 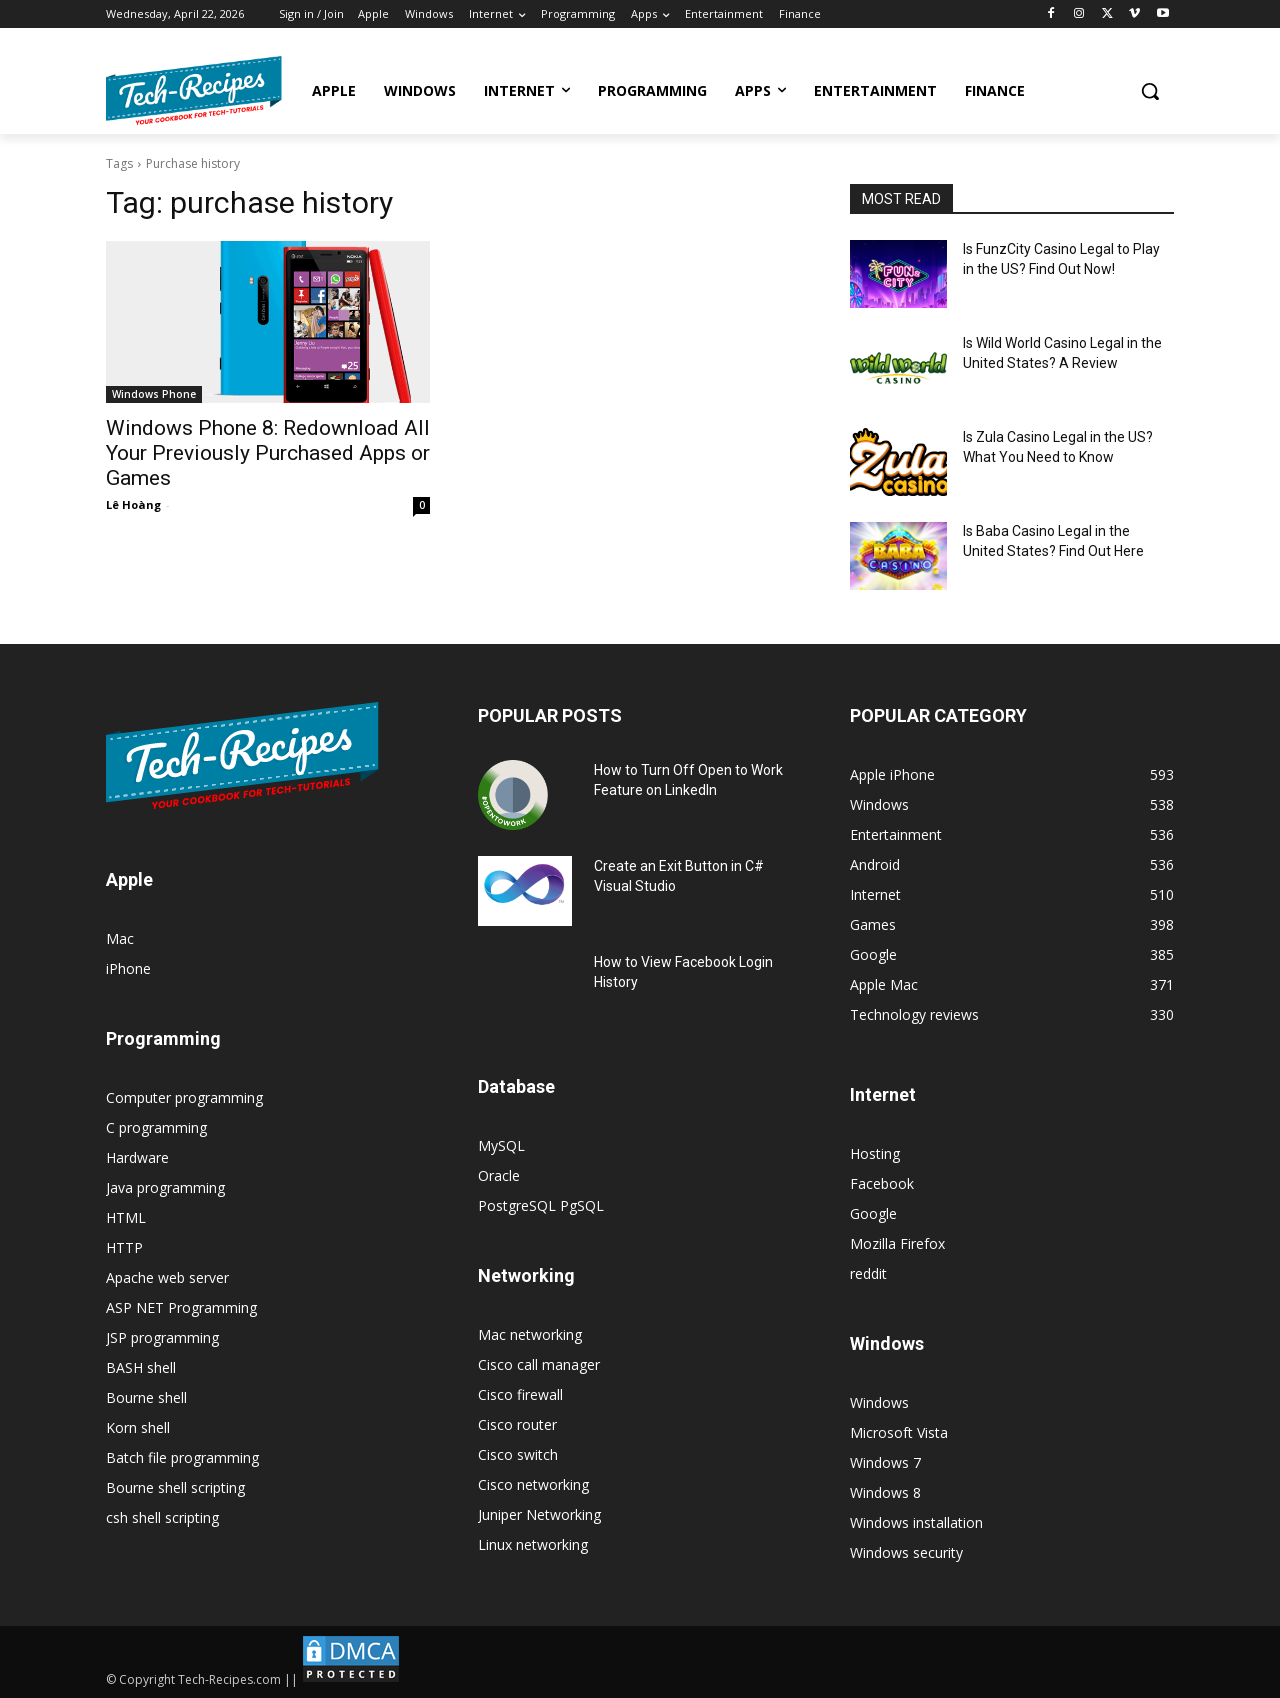 I want to click on Windows security, so click(x=906, y=1552).